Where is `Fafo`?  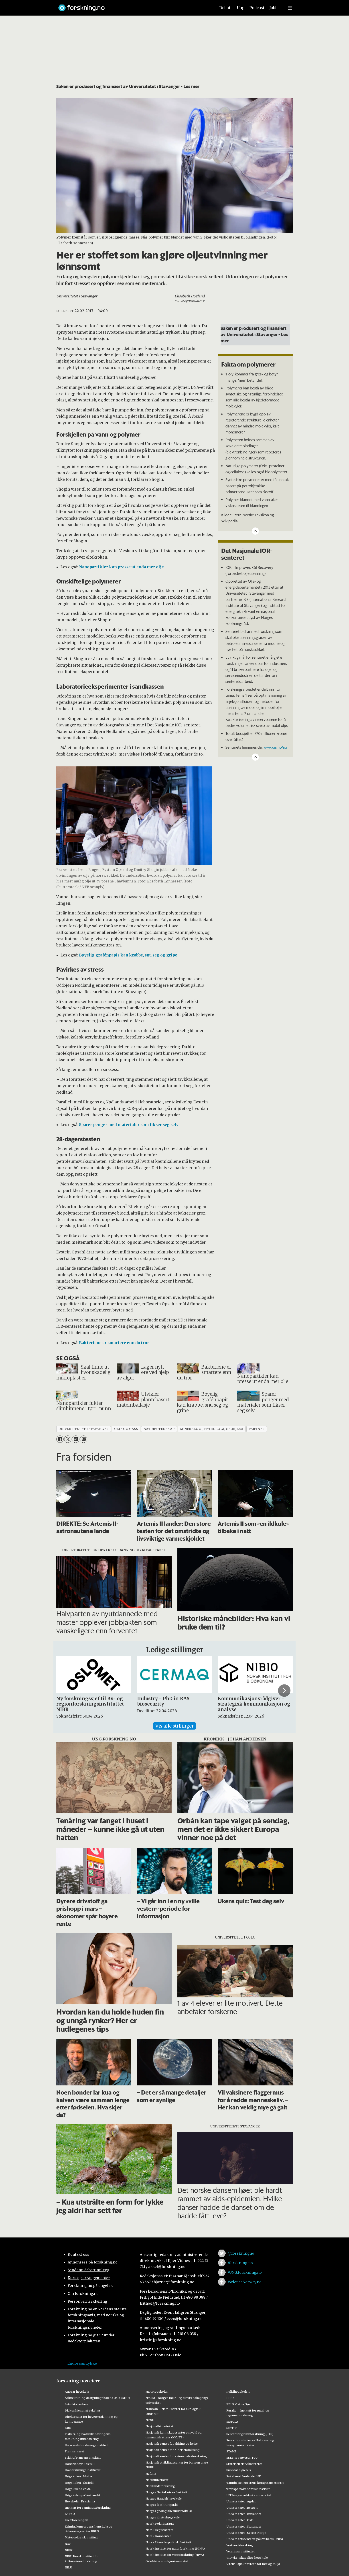
Fafo is located at coordinates (68, 2428).